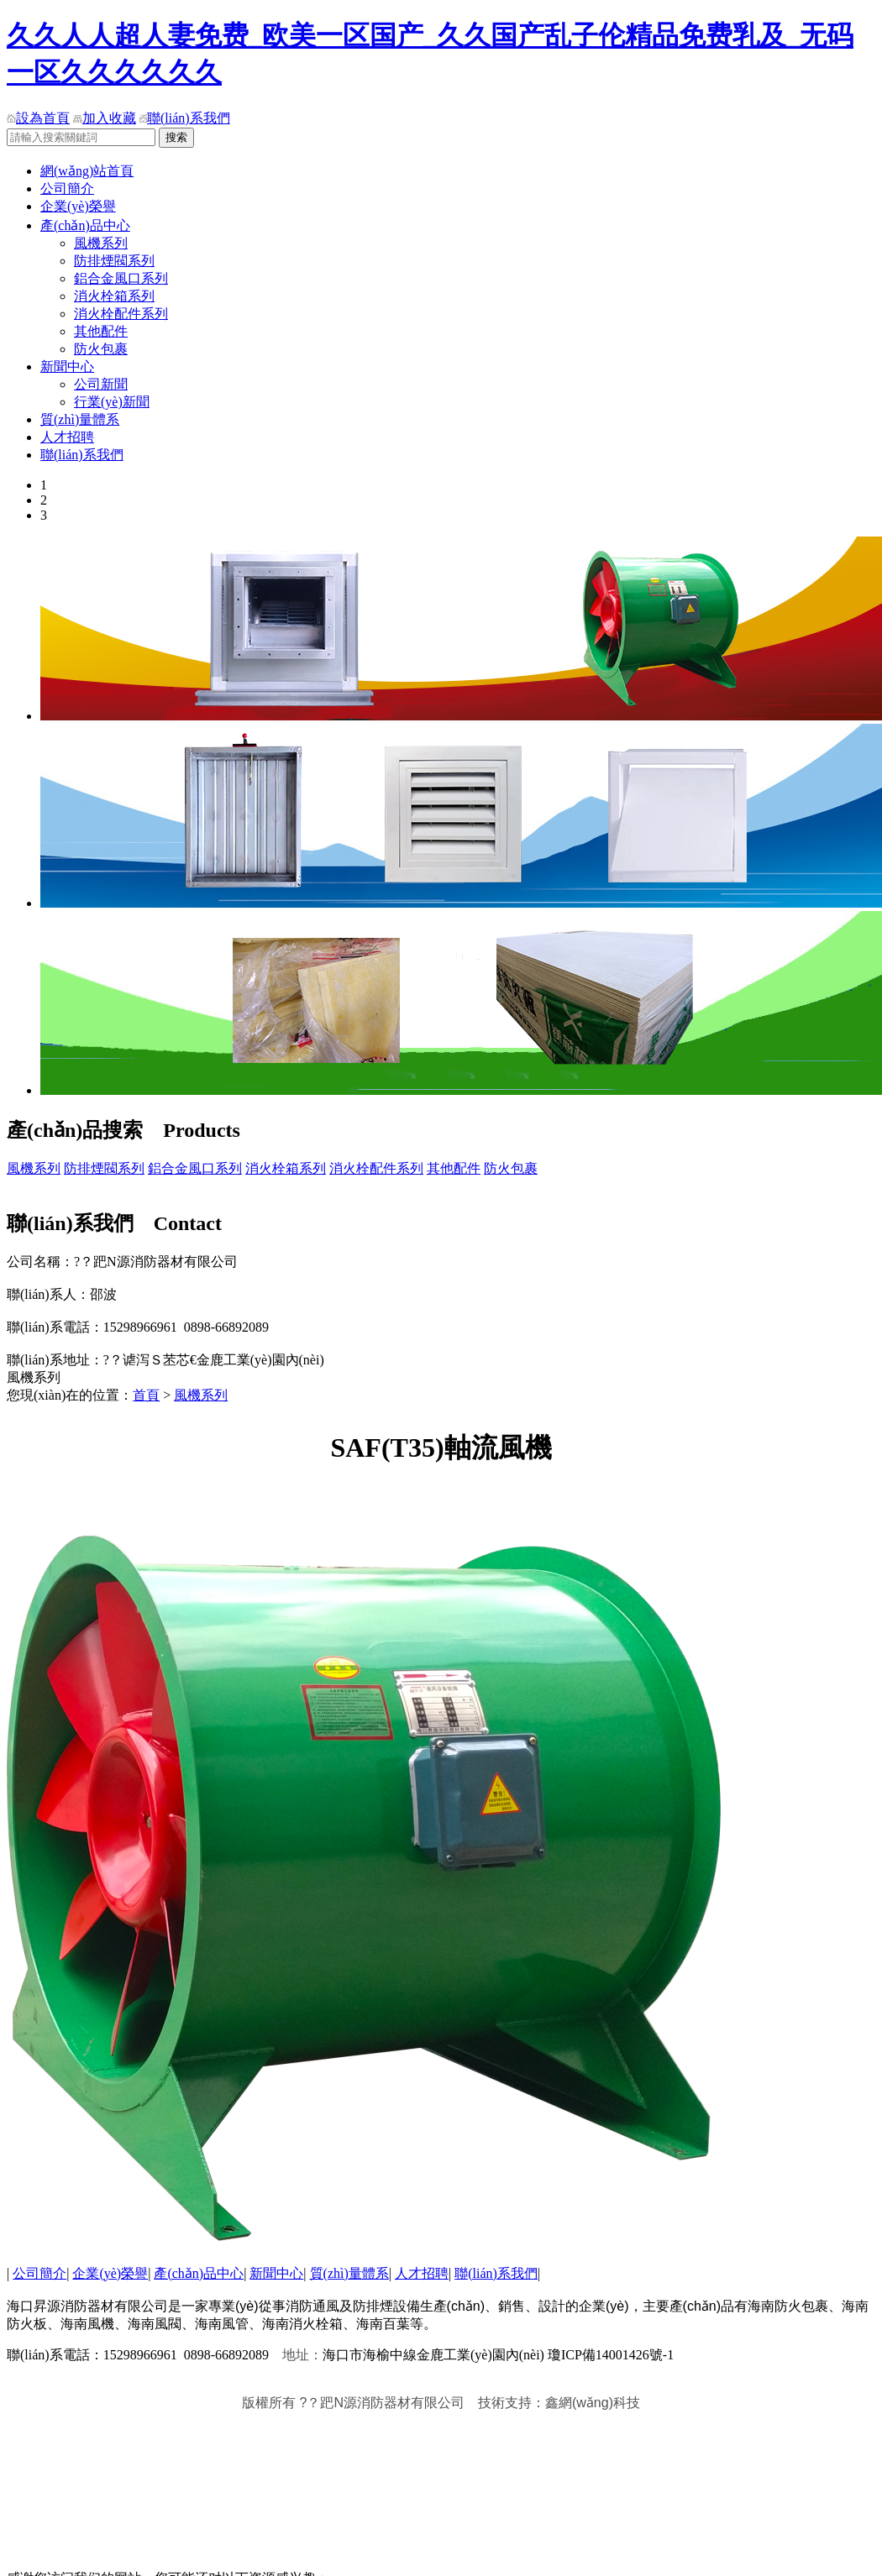 This screenshot has height=2576, width=882. Describe the element at coordinates (101, 349) in the screenshot. I see `防火包裹` at that location.